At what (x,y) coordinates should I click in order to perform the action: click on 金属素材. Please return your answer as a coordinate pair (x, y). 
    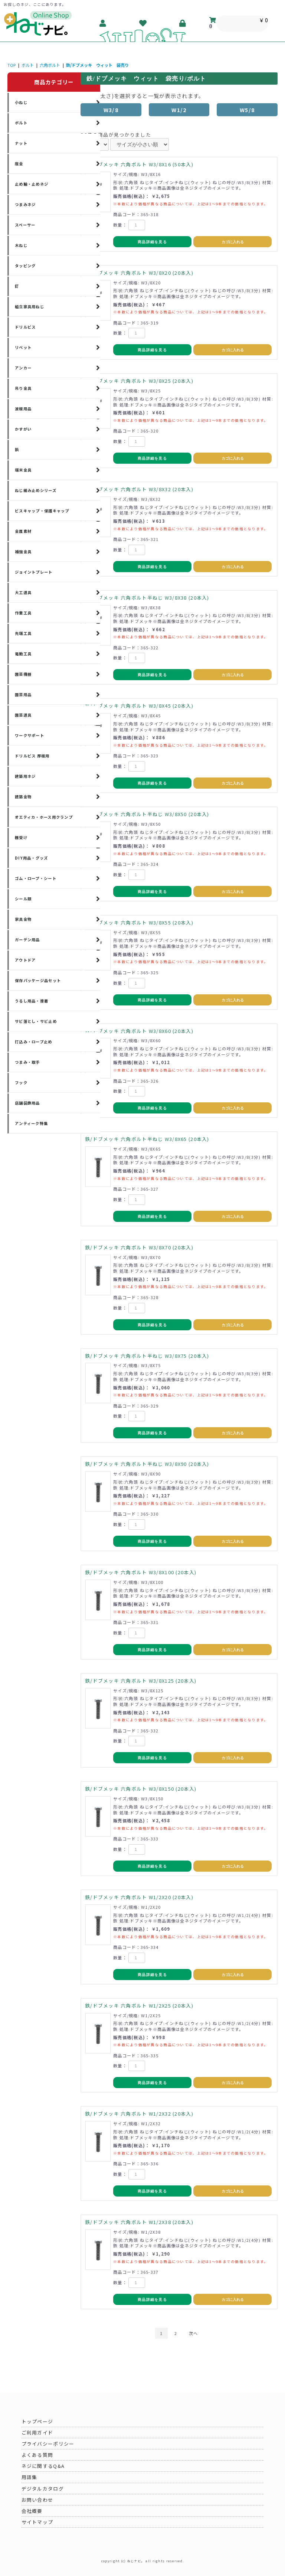
    Looking at the image, I should click on (23, 531).